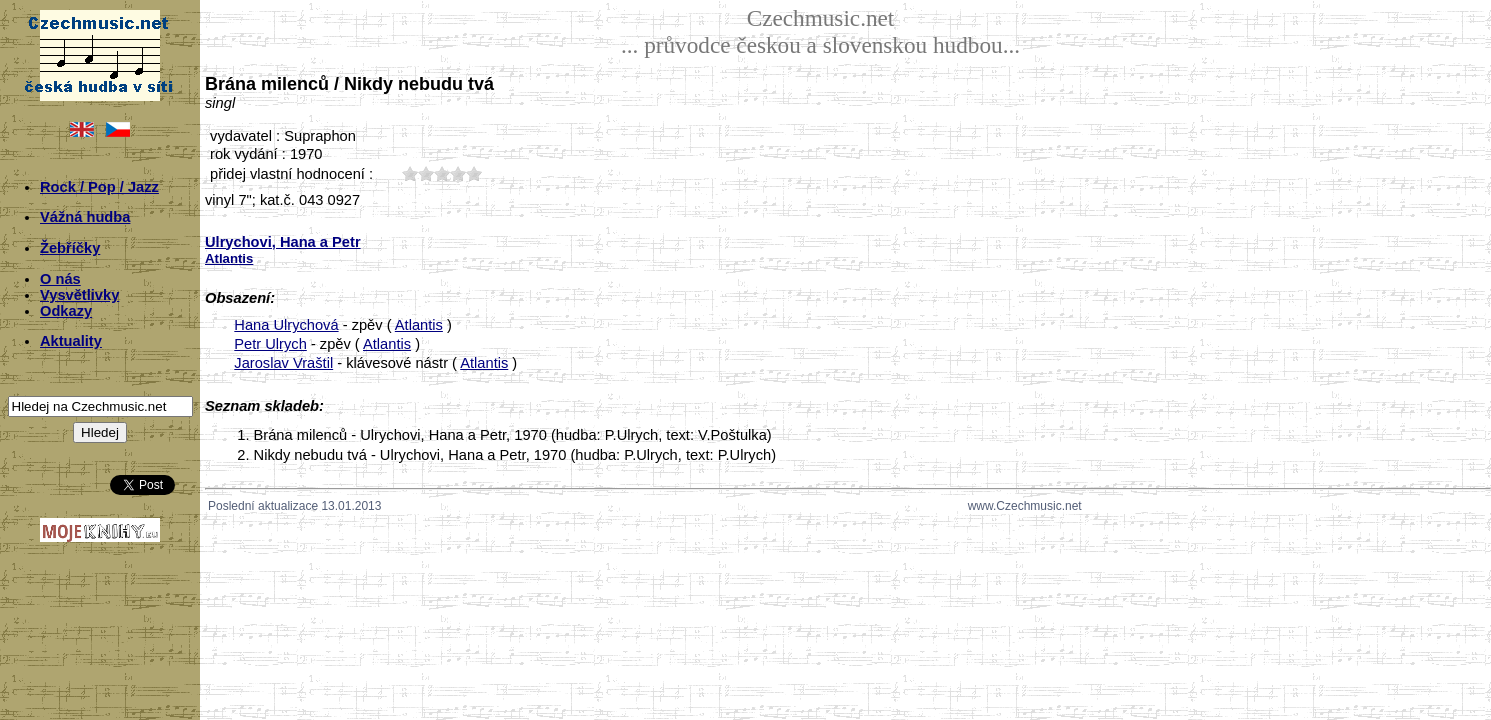 The image size is (1491, 720). I want to click on Hana Ulrychová, so click(286, 325).